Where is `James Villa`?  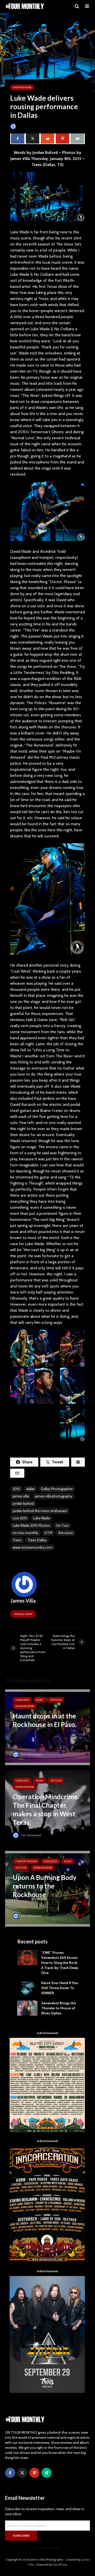
James Villa is located at coordinates (21, 126).